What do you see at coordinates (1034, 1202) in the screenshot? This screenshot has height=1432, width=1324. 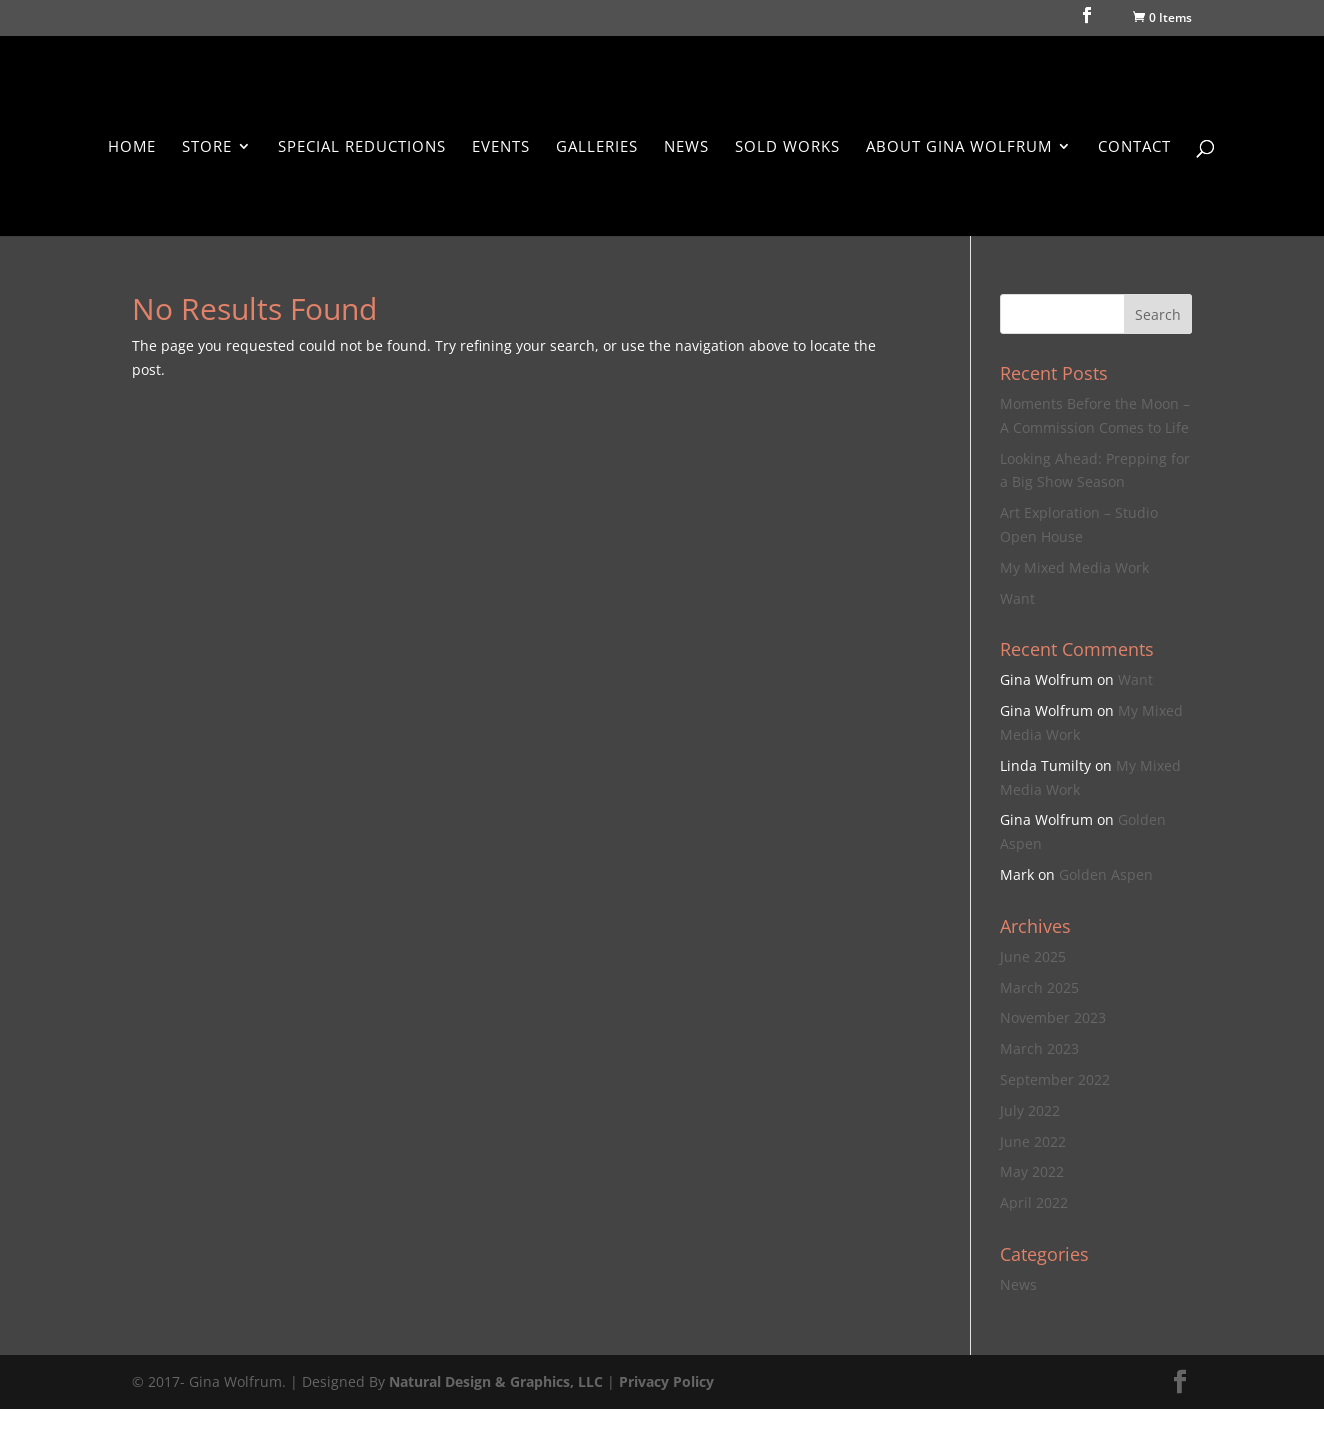 I see `April 2022` at bounding box center [1034, 1202].